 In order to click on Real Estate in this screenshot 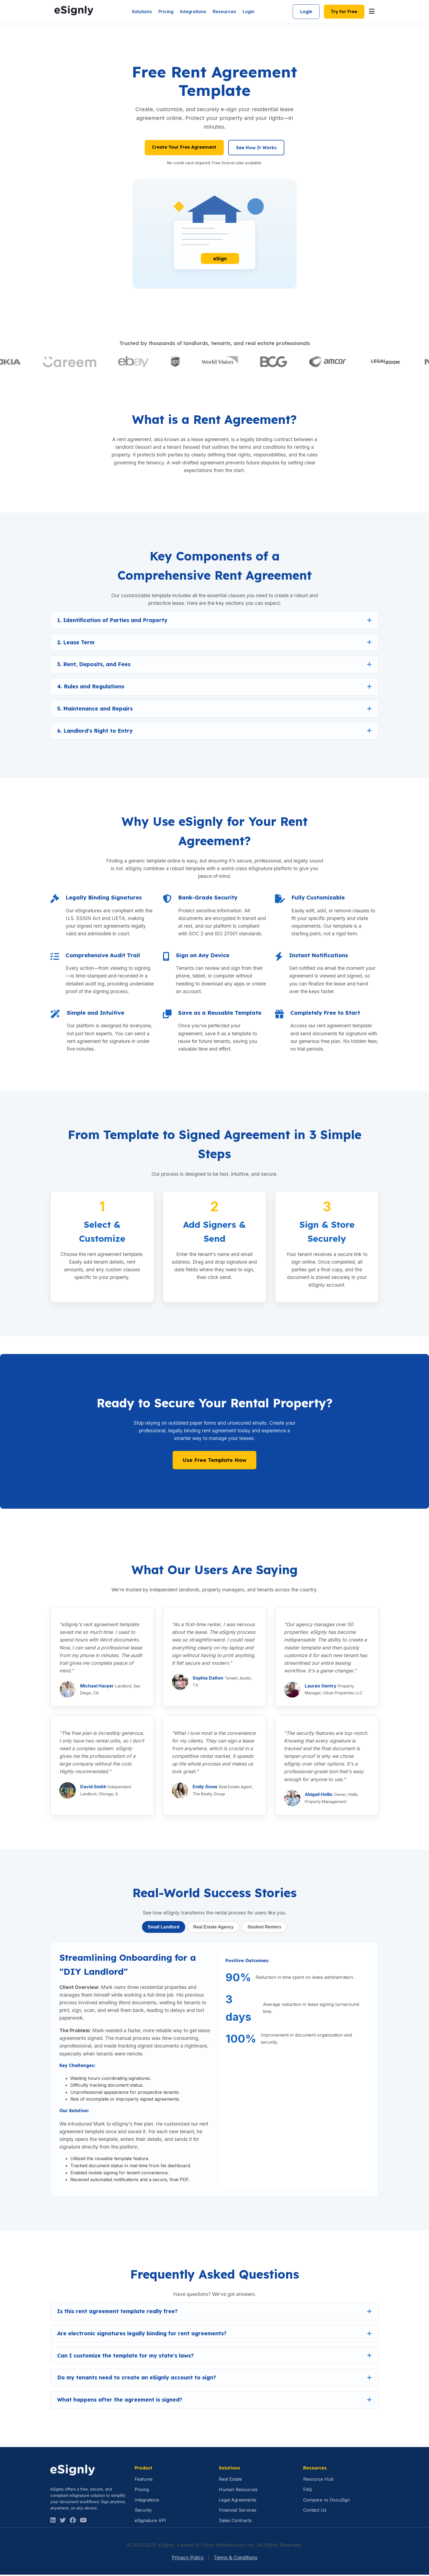, I will do `click(230, 2480)`.